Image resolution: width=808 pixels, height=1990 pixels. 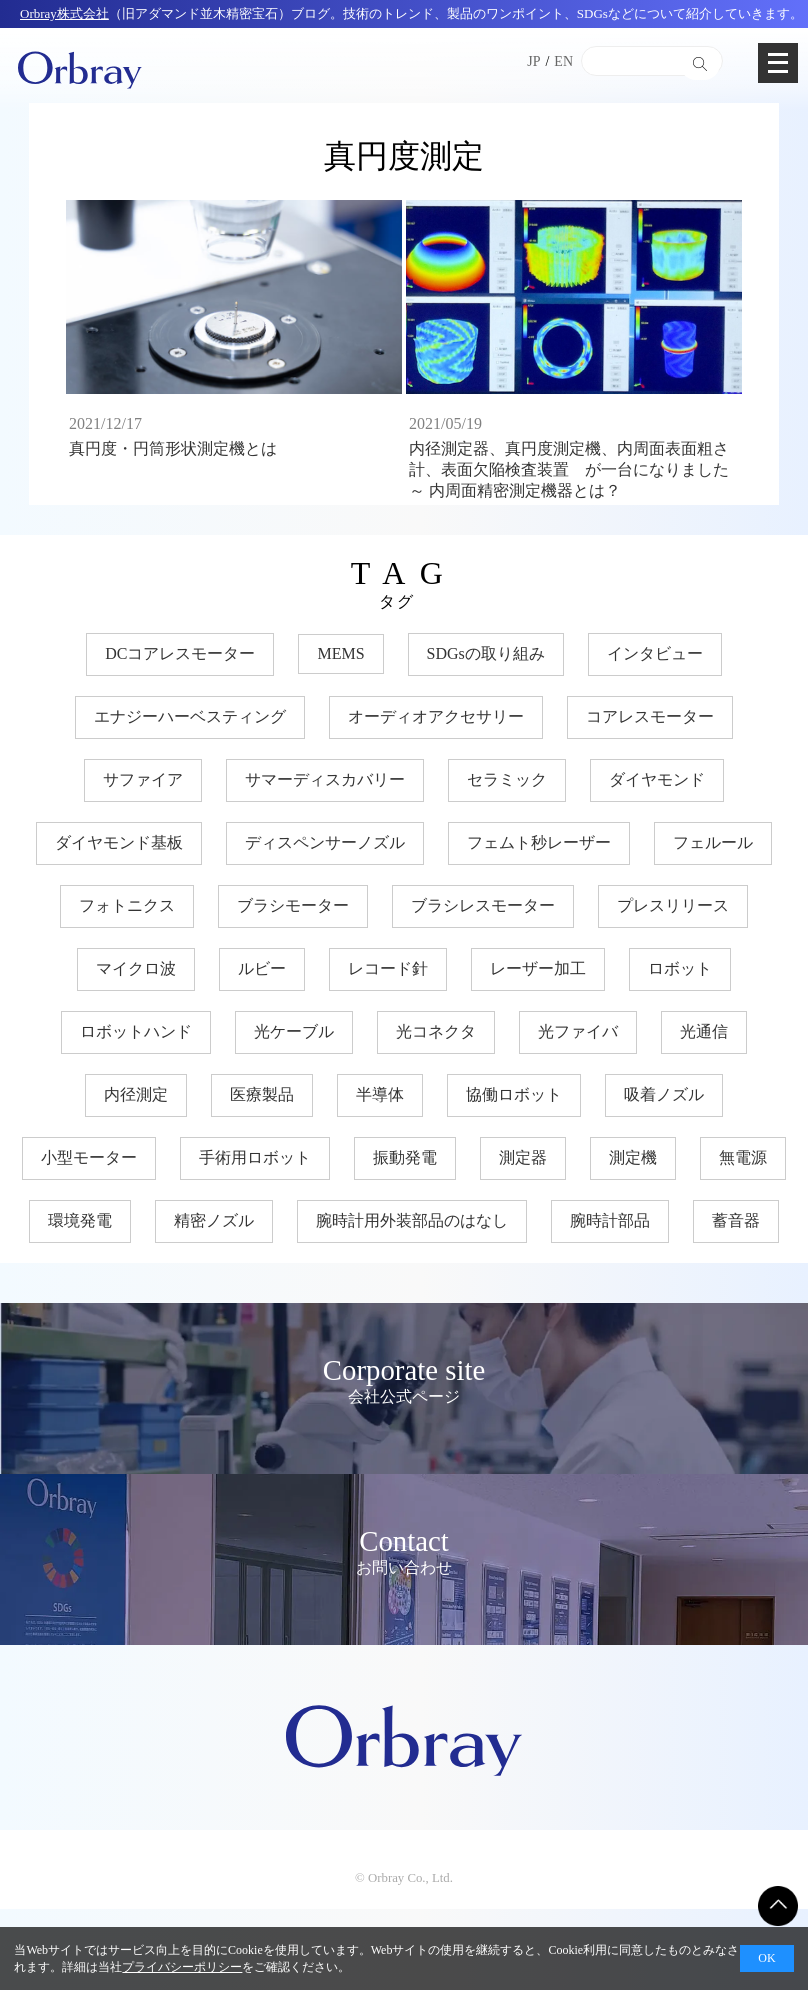 I want to click on ディスペンサーノズル [ディスペンサーノズル (3個の項目)], so click(x=325, y=842).